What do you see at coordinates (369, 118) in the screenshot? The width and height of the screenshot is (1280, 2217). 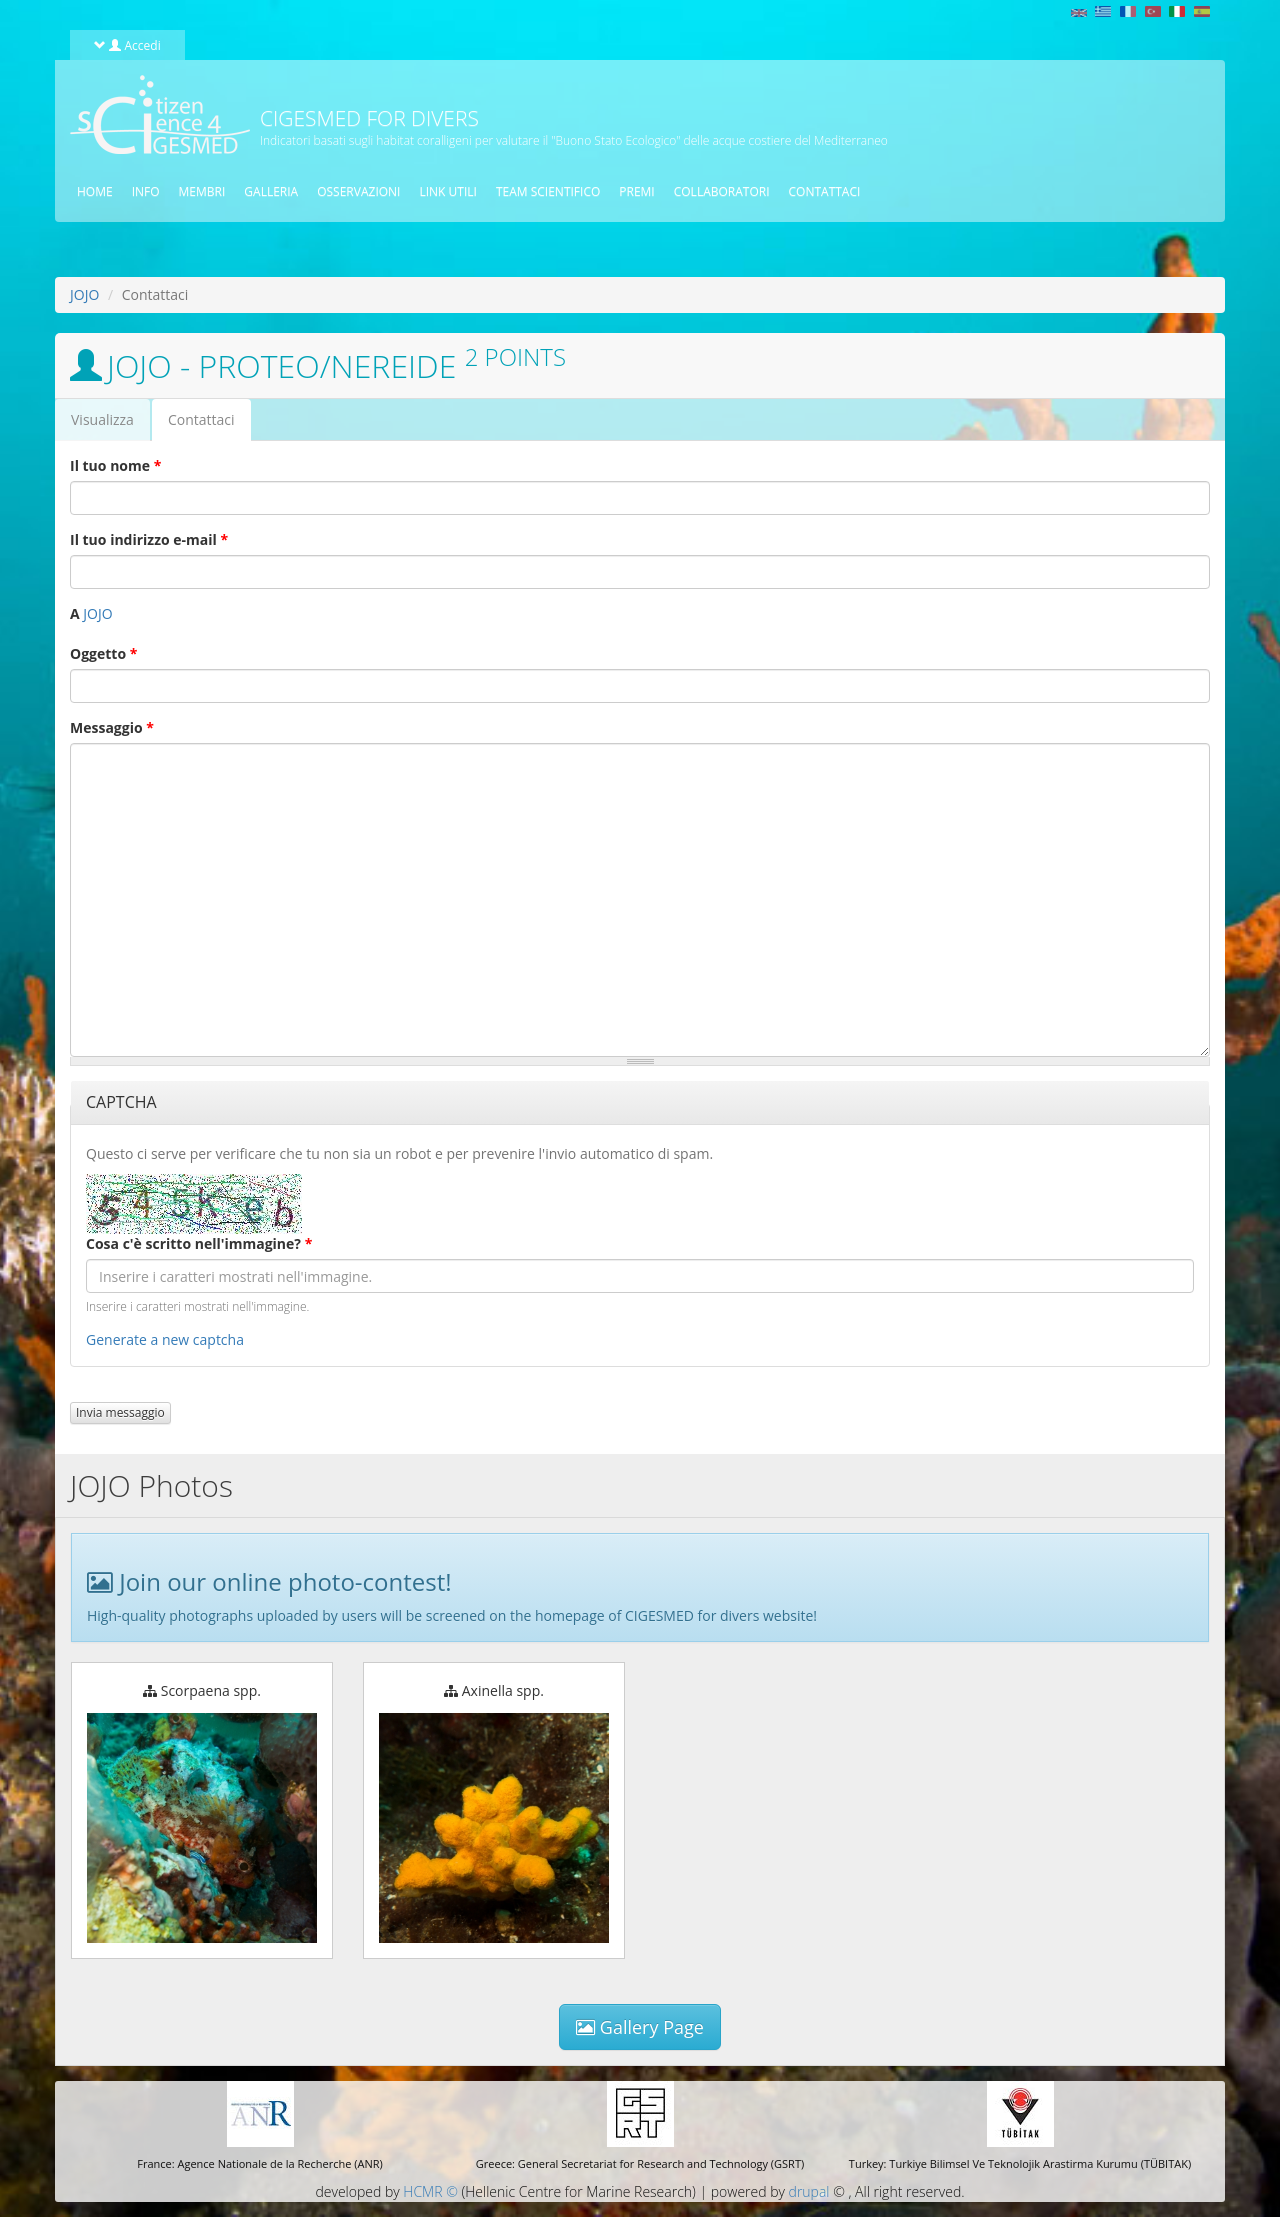 I see `CIGESMED for Divers` at bounding box center [369, 118].